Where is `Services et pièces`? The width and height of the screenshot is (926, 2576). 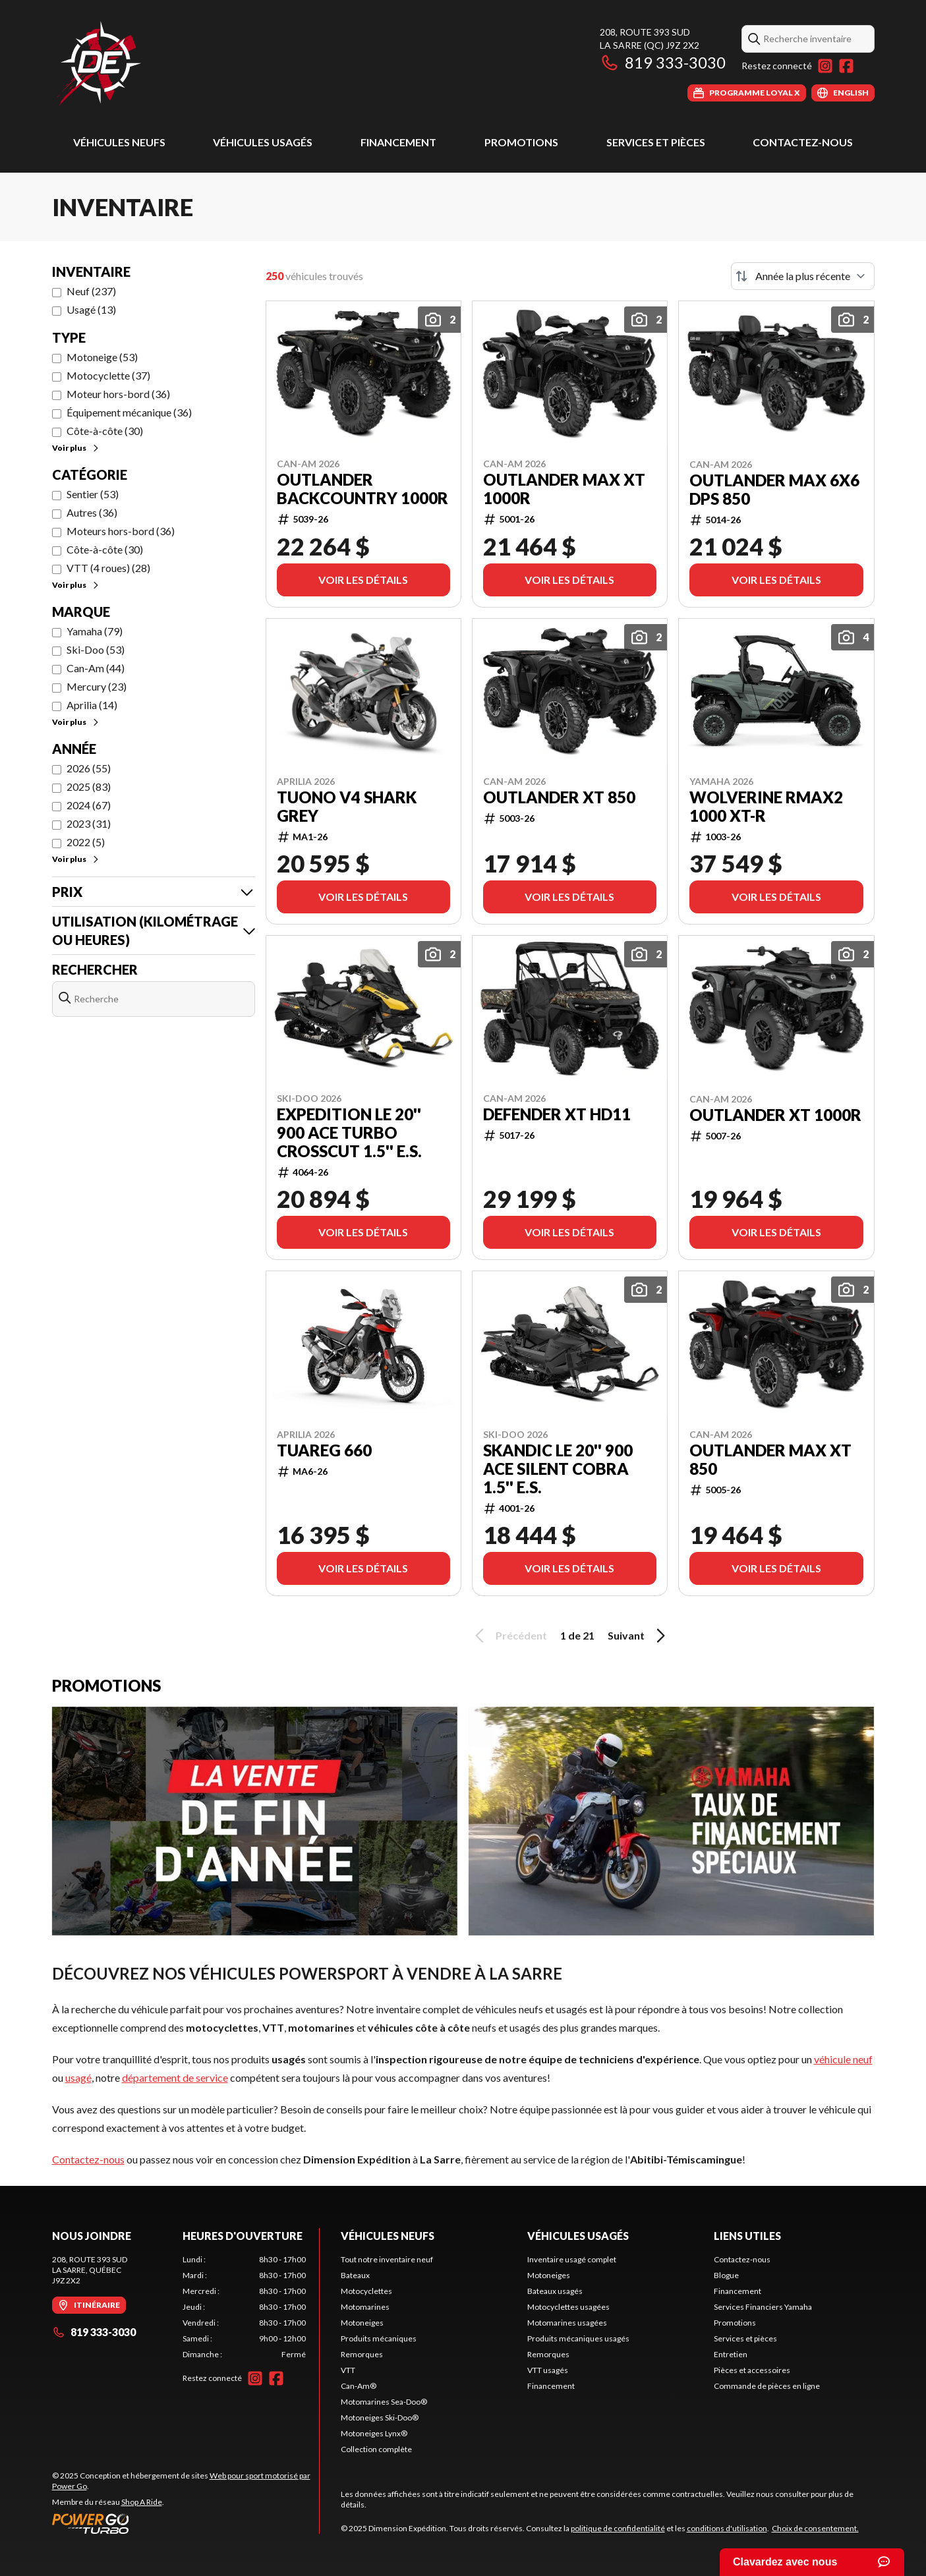 Services et pièces is located at coordinates (655, 142).